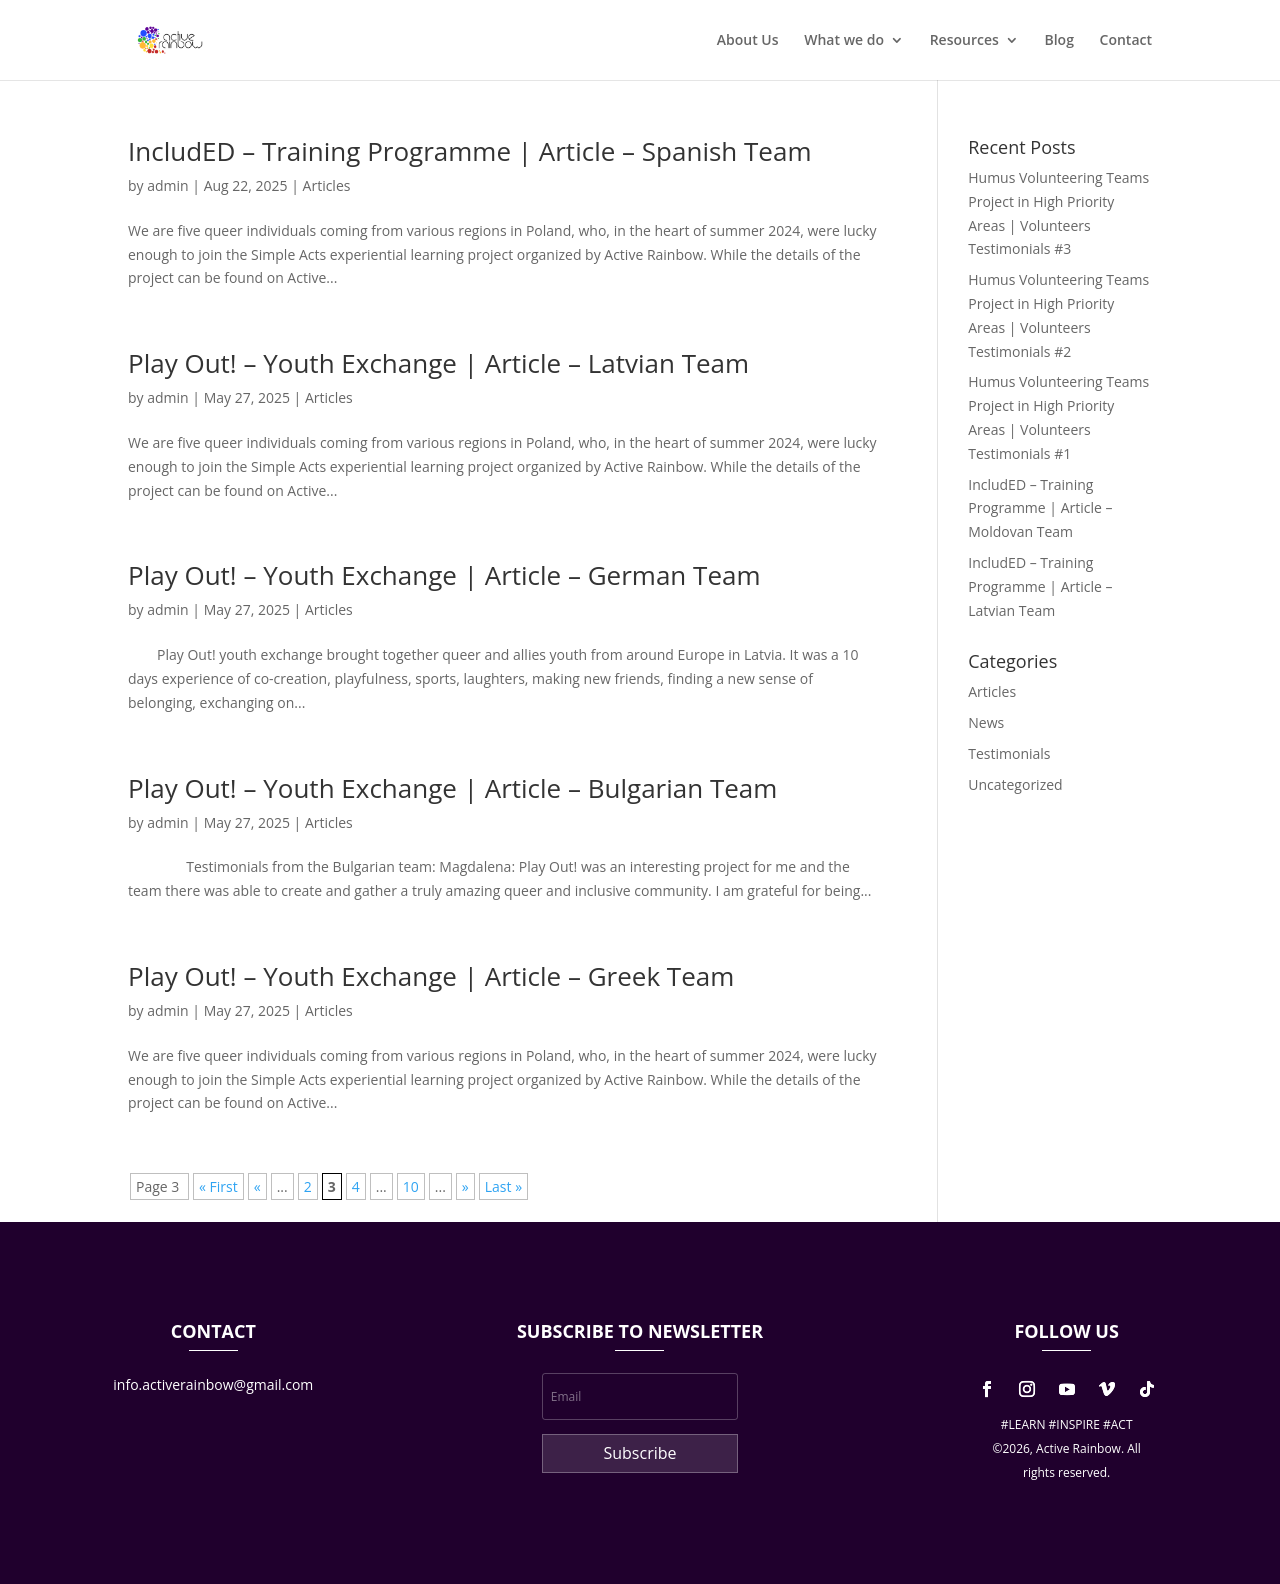 The image size is (1280, 1584). What do you see at coordinates (431, 976) in the screenshot?
I see `Play Out! – Youth Exchange | Article – Greek Team` at bounding box center [431, 976].